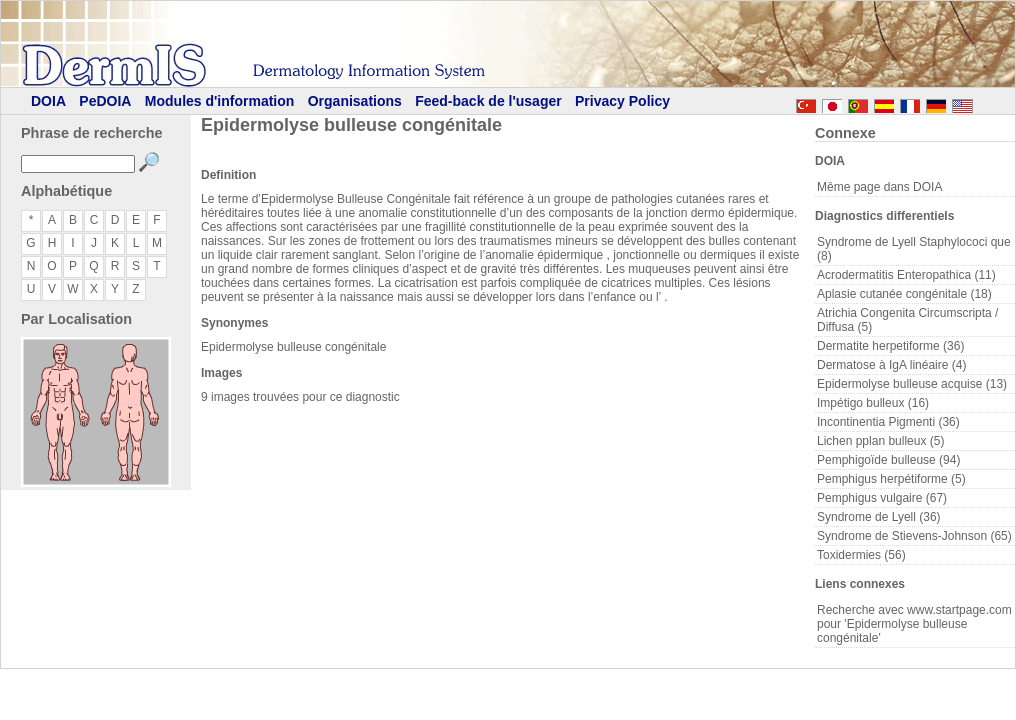  I want to click on Acrodermatitis Enteropathica (11), so click(906, 275).